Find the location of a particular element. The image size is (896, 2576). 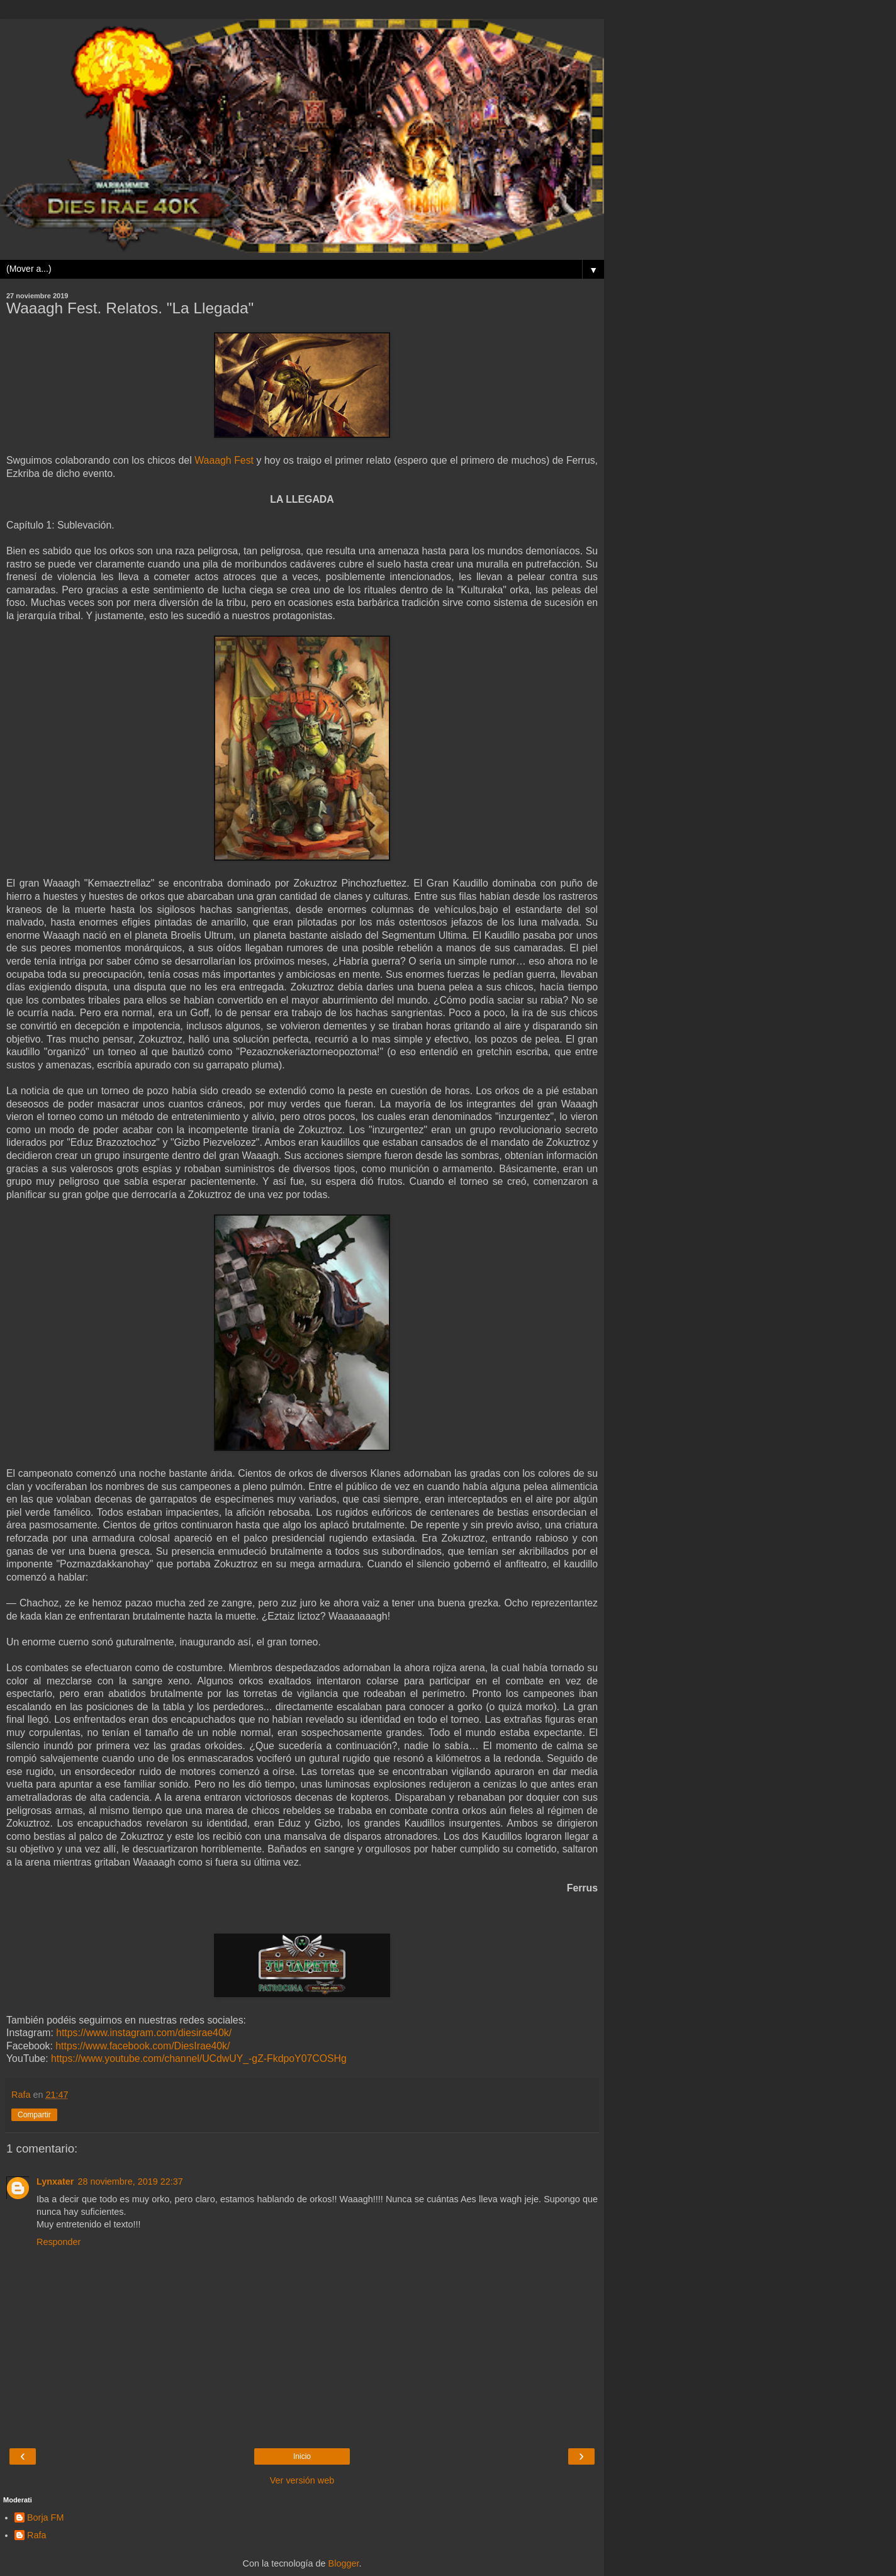

https://www.instagram.com/diesirae40k/ is located at coordinates (144, 2032).